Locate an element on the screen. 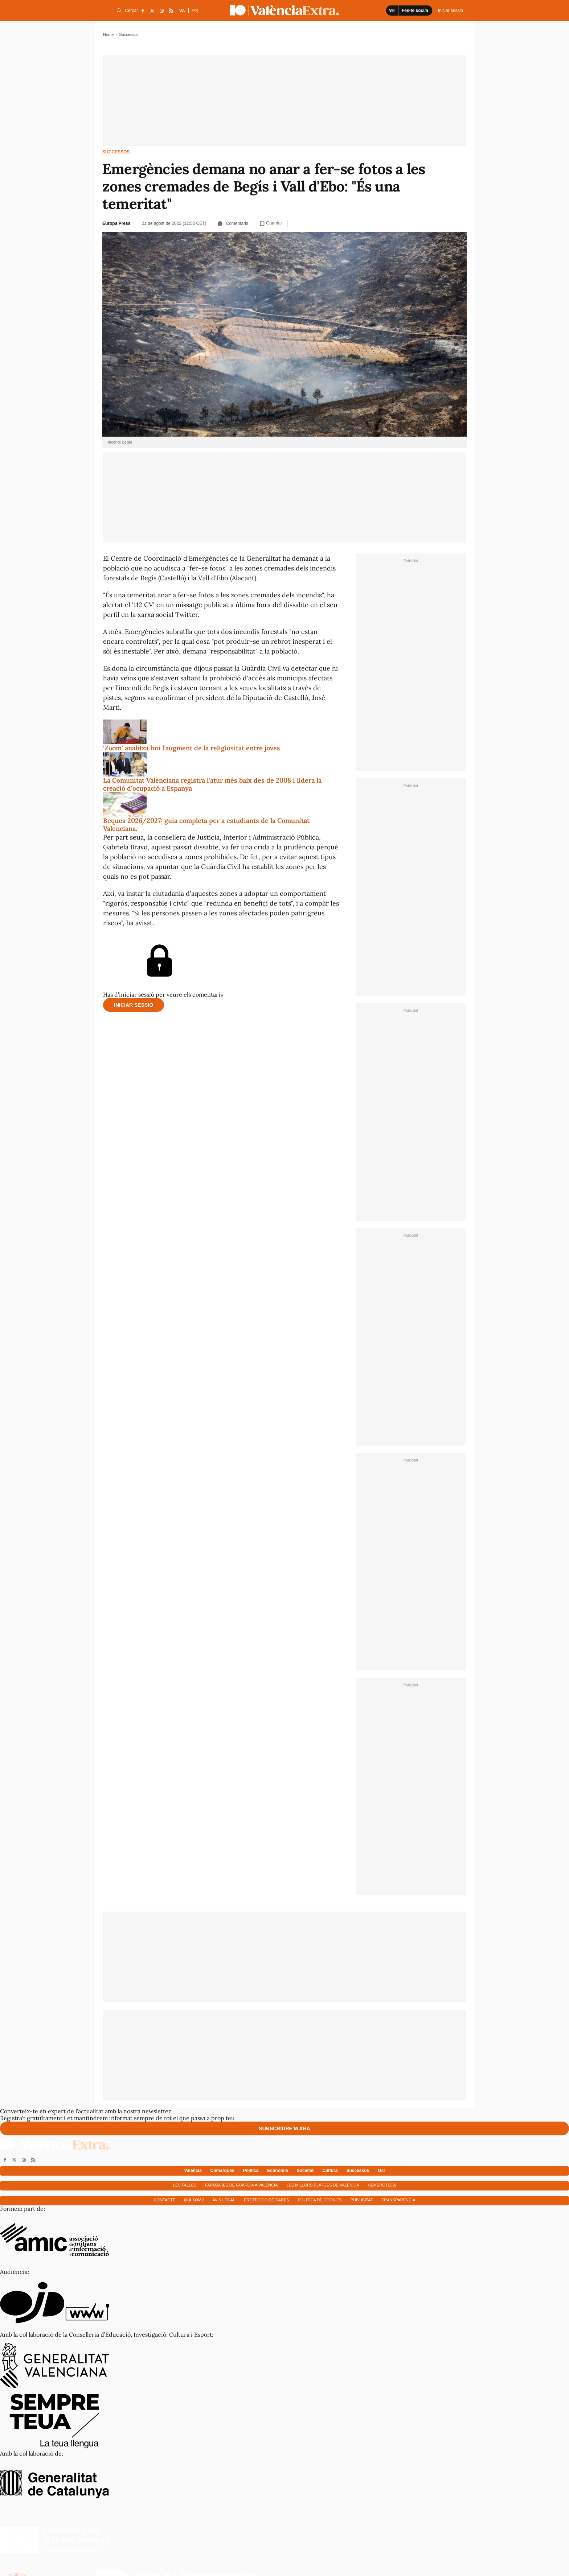 The height and width of the screenshot is (2576, 569). ES is located at coordinates (195, 10).